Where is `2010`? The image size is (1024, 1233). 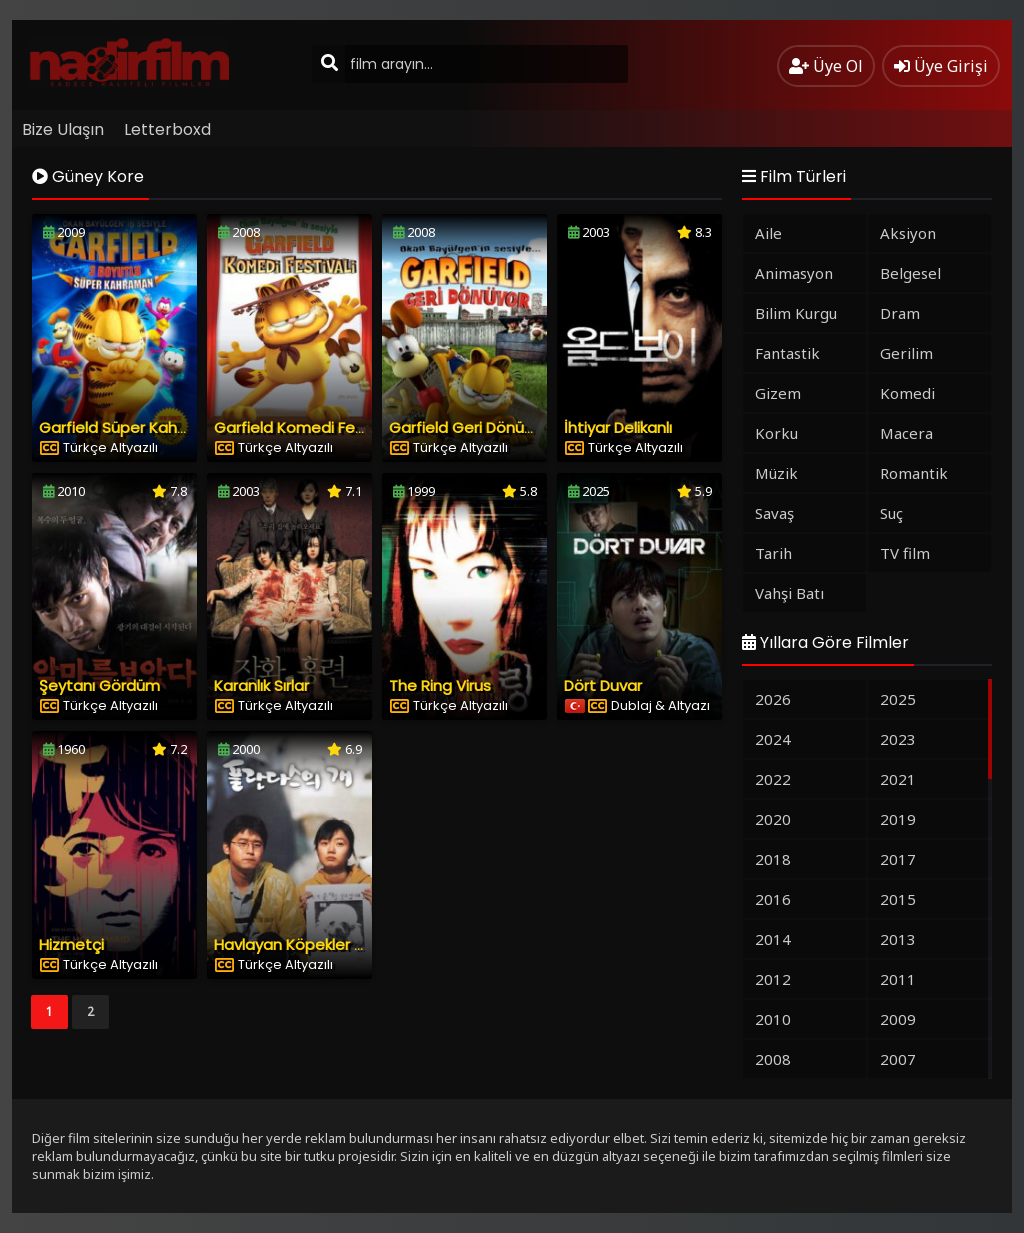 2010 is located at coordinates (773, 1019).